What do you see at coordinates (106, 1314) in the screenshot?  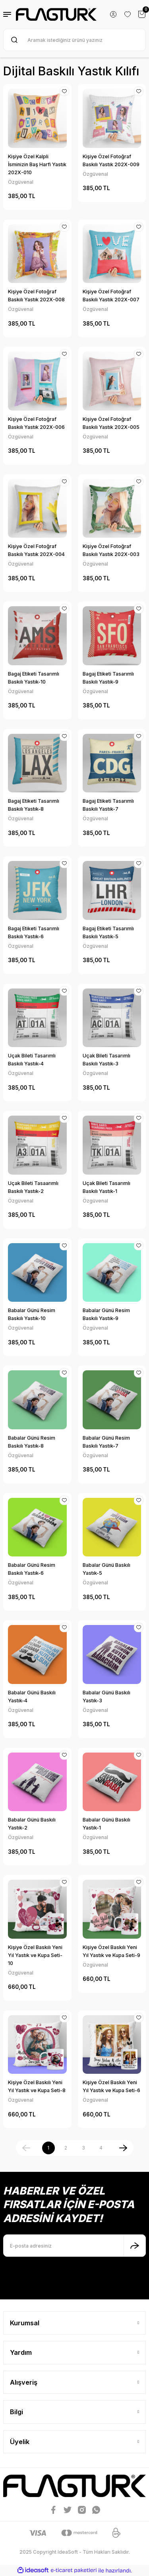 I see `Babalar Günü Resim Baskılı Yastık-9` at bounding box center [106, 1314].